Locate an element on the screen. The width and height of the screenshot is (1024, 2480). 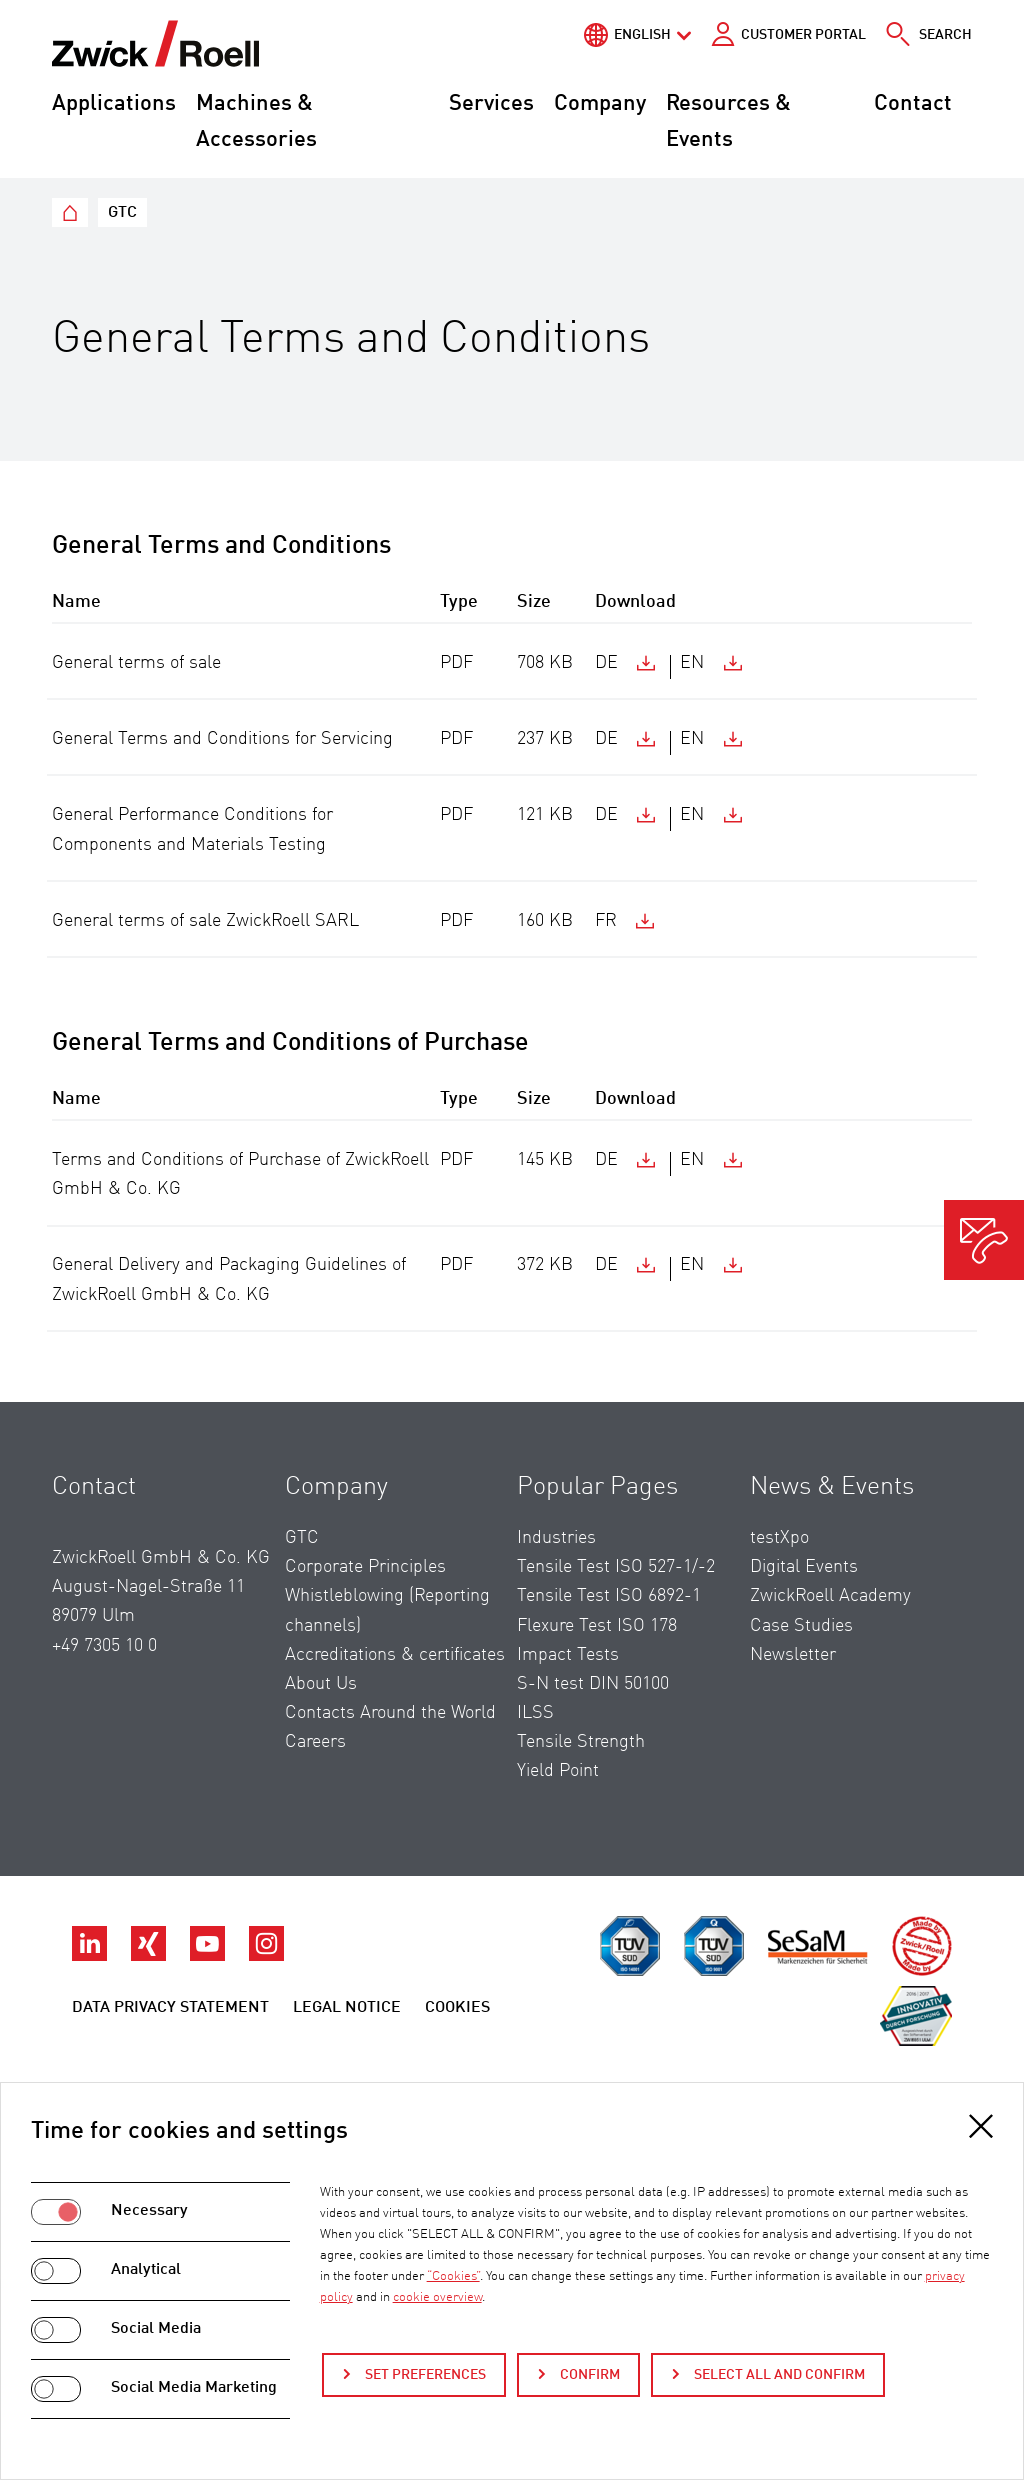
+49 7305 10 0 is located at coordinates (104, 1646).